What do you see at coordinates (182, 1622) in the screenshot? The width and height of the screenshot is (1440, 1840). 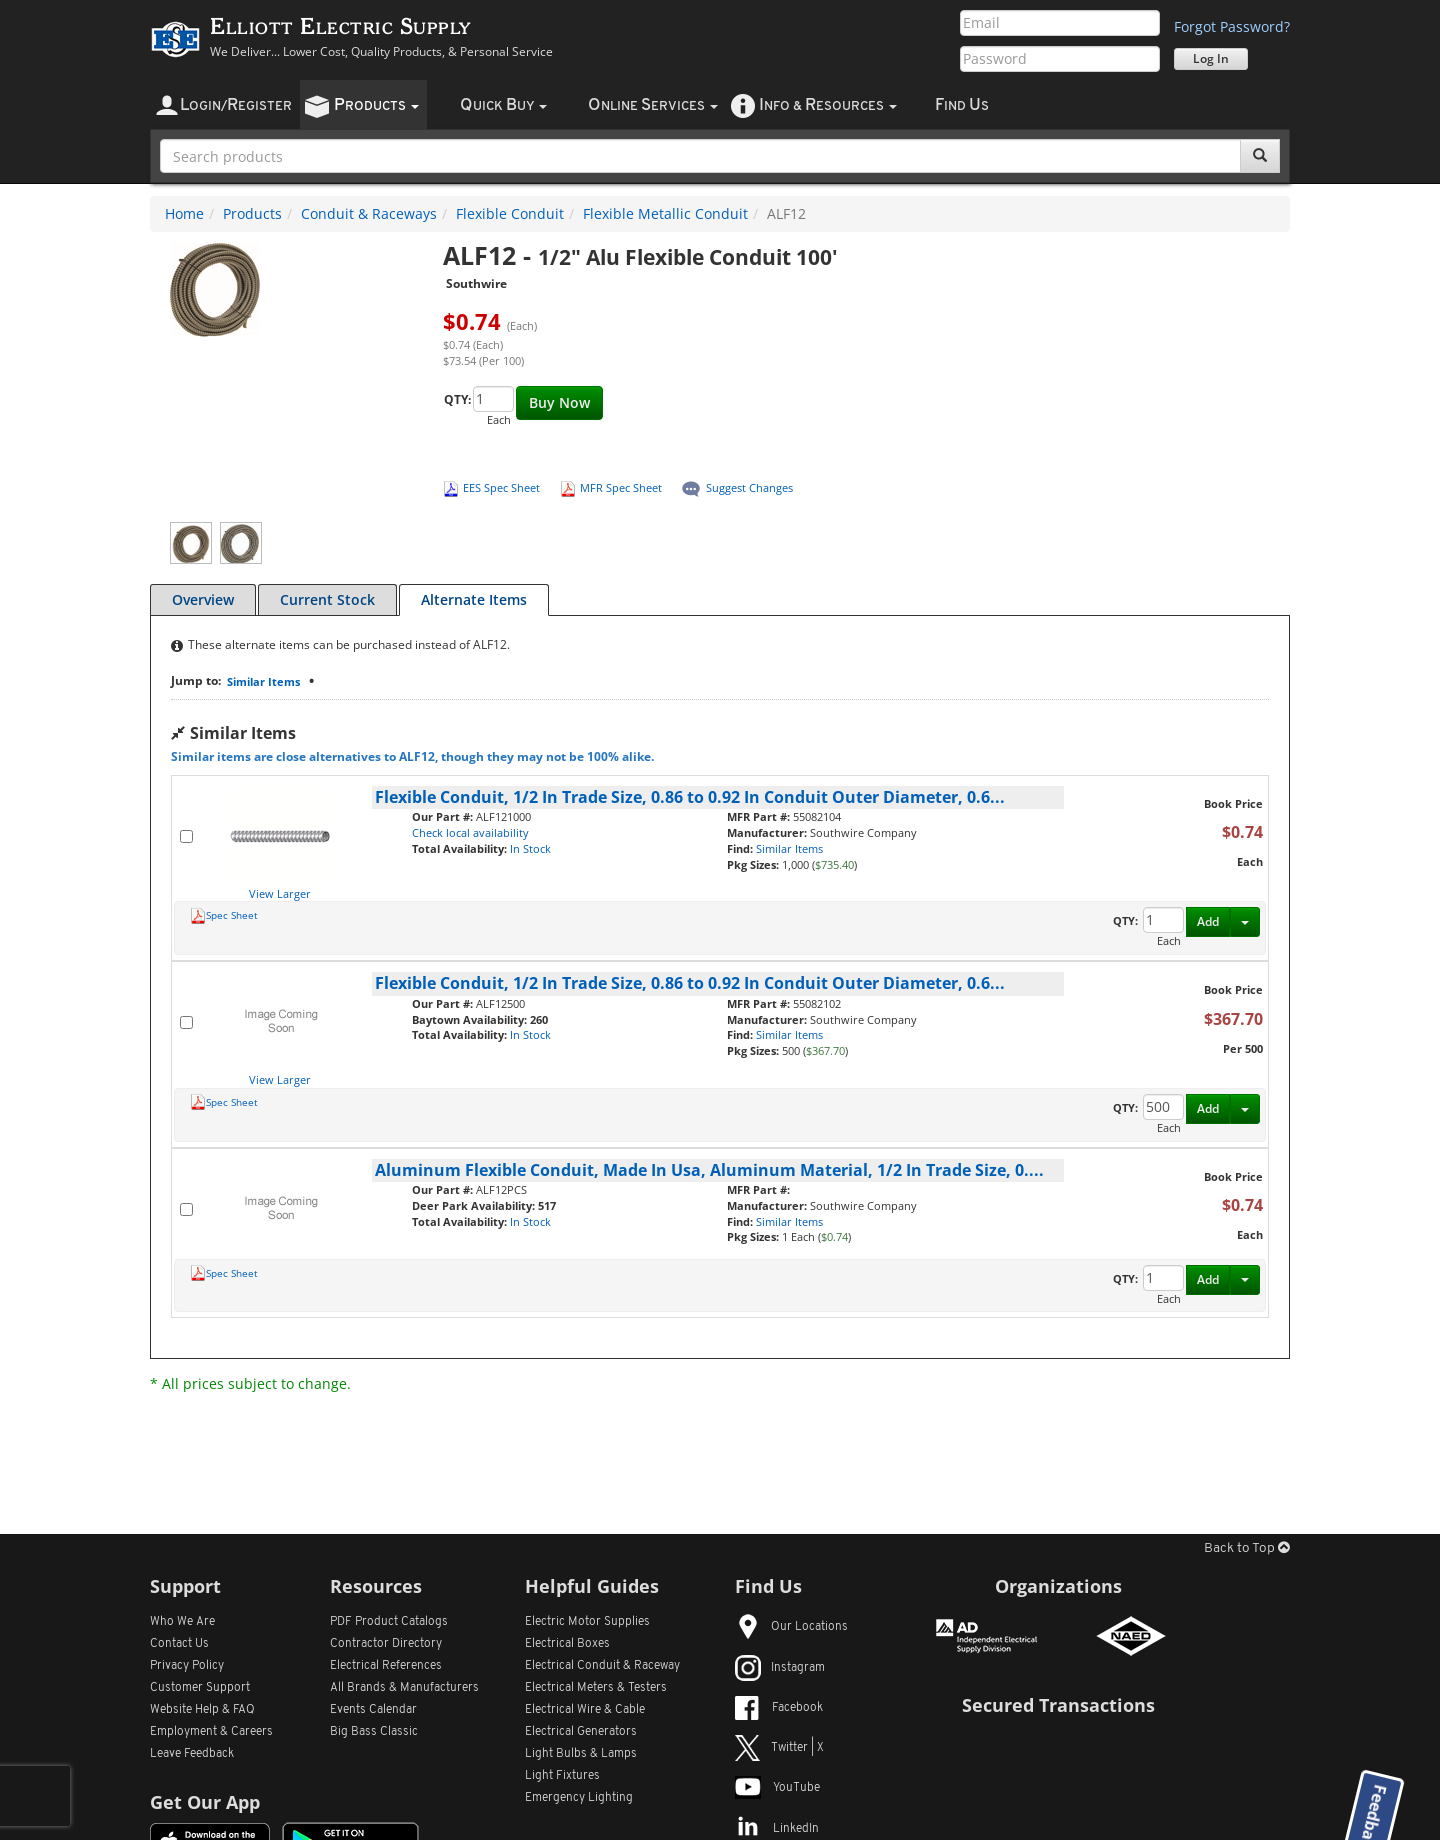 I see `Who We Are` at bounding box center [182, 1622].